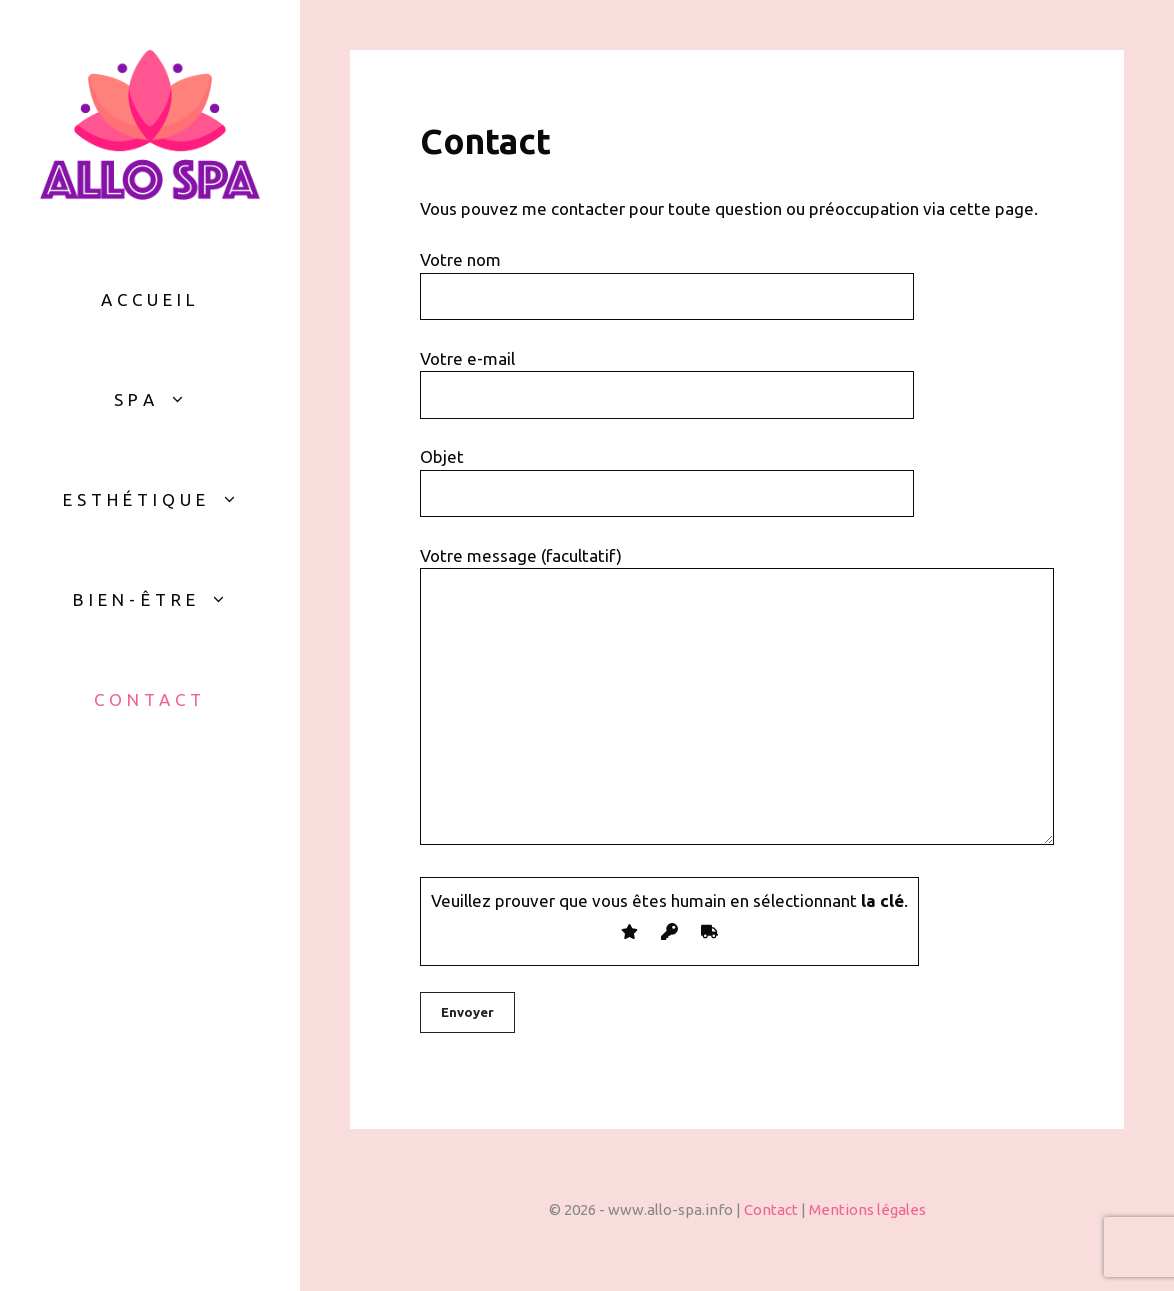 The height and width of the screenshot is (1291, 1174). I want to click on Bien-être, so click(160, 600).